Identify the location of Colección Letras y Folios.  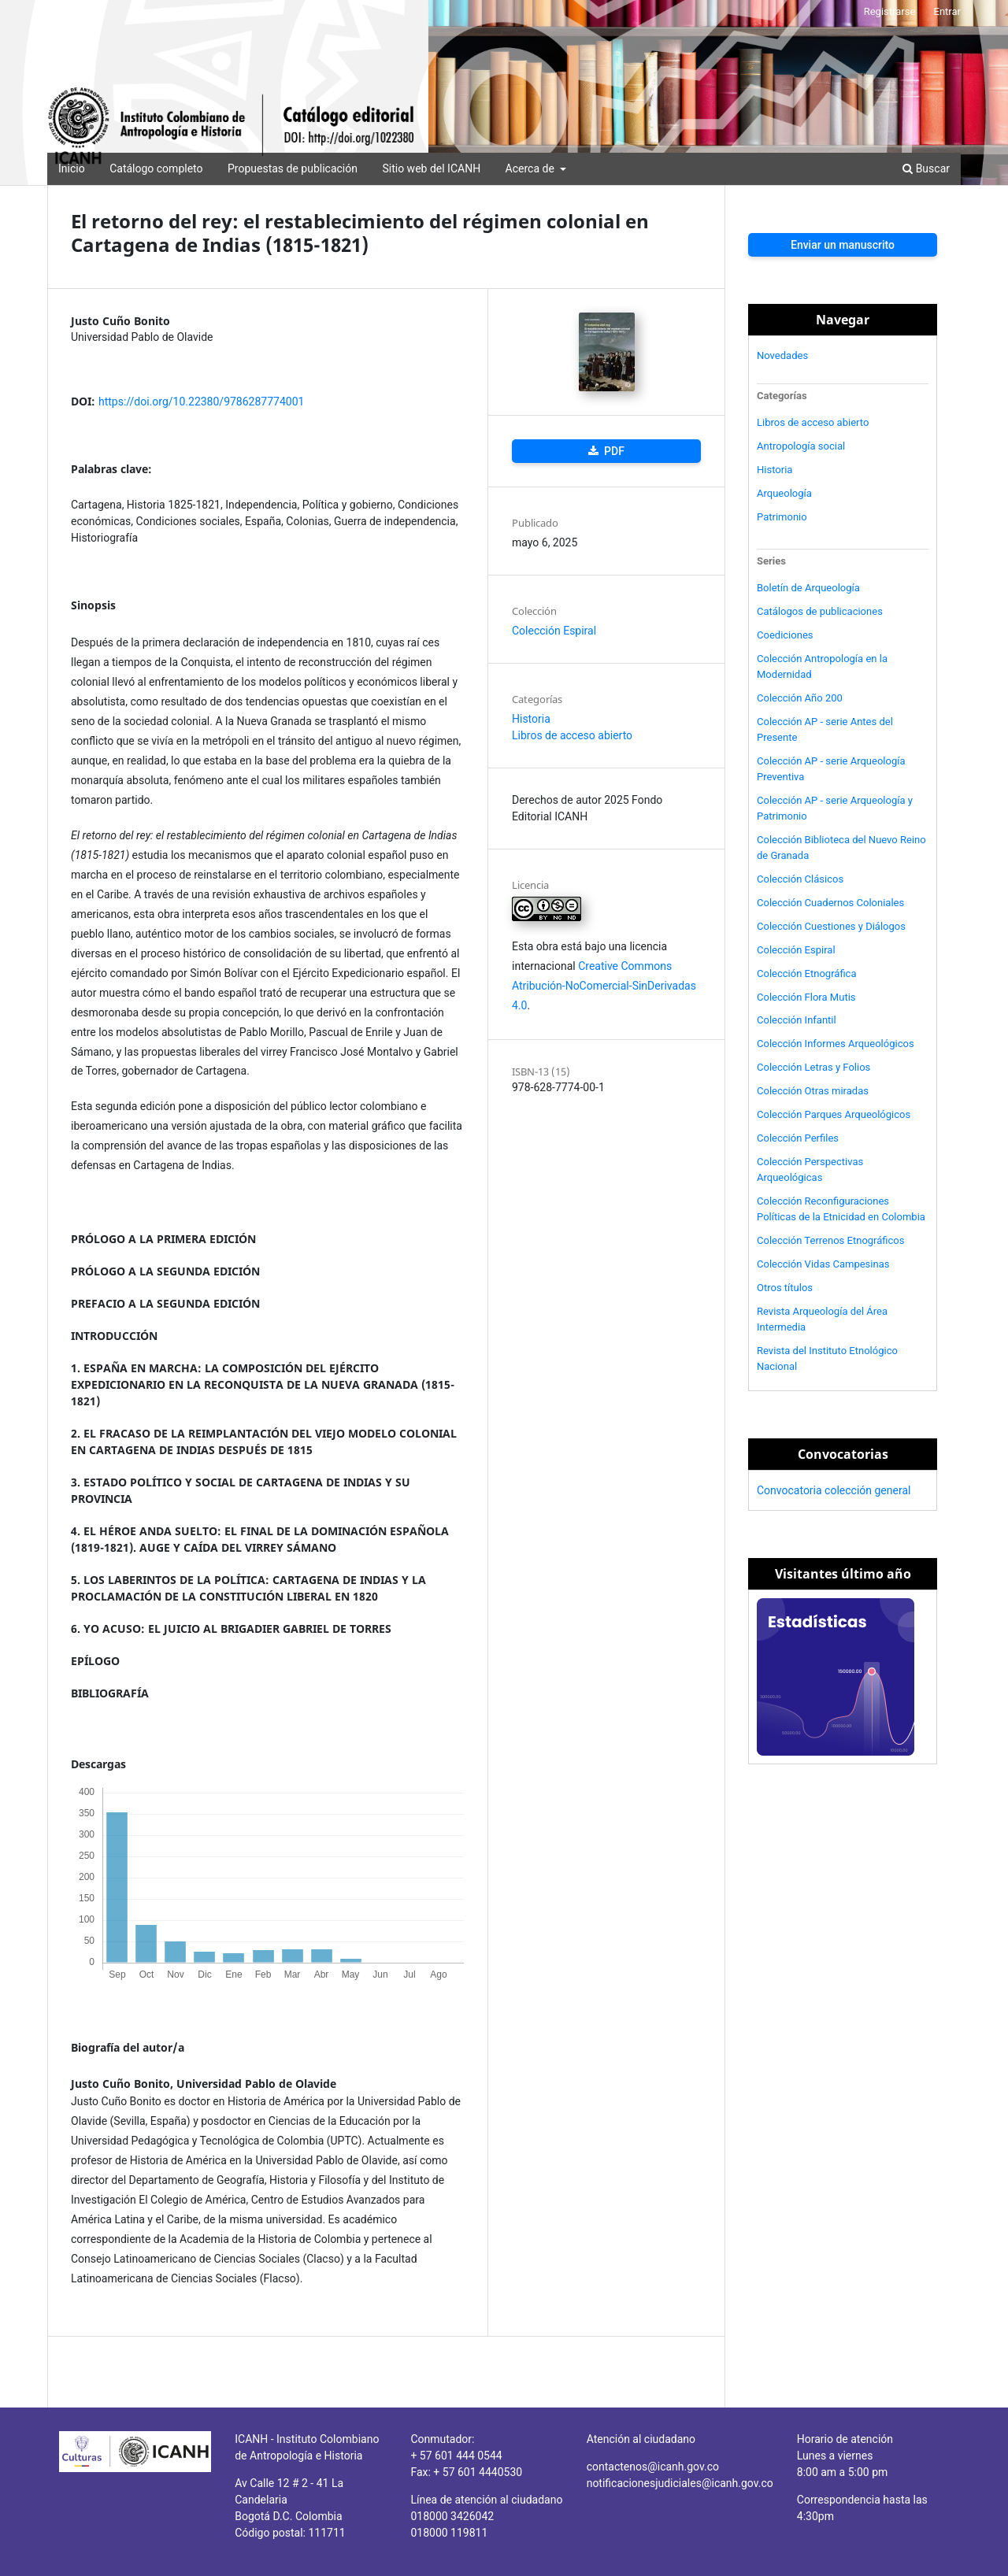
(813, 1067).